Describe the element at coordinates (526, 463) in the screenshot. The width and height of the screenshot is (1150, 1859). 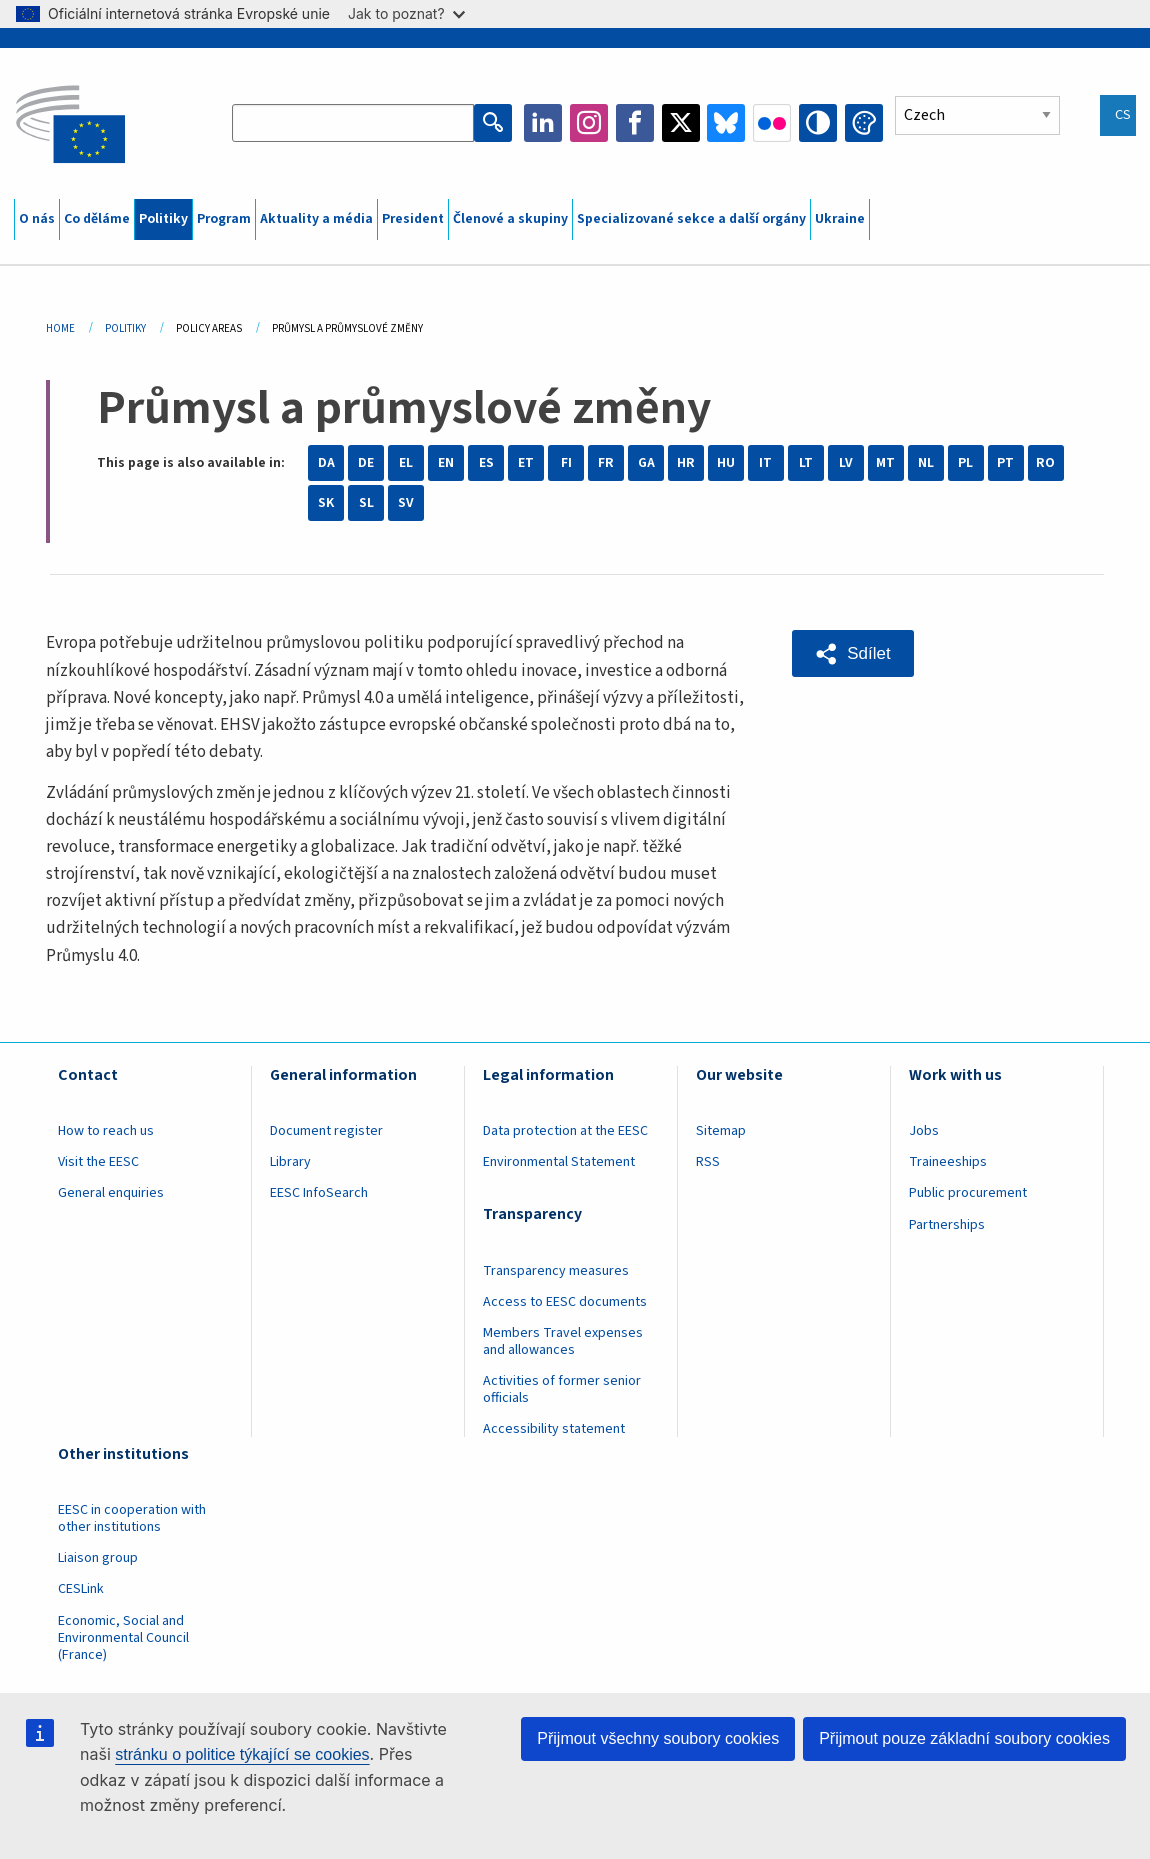
I see `ET` at that location.